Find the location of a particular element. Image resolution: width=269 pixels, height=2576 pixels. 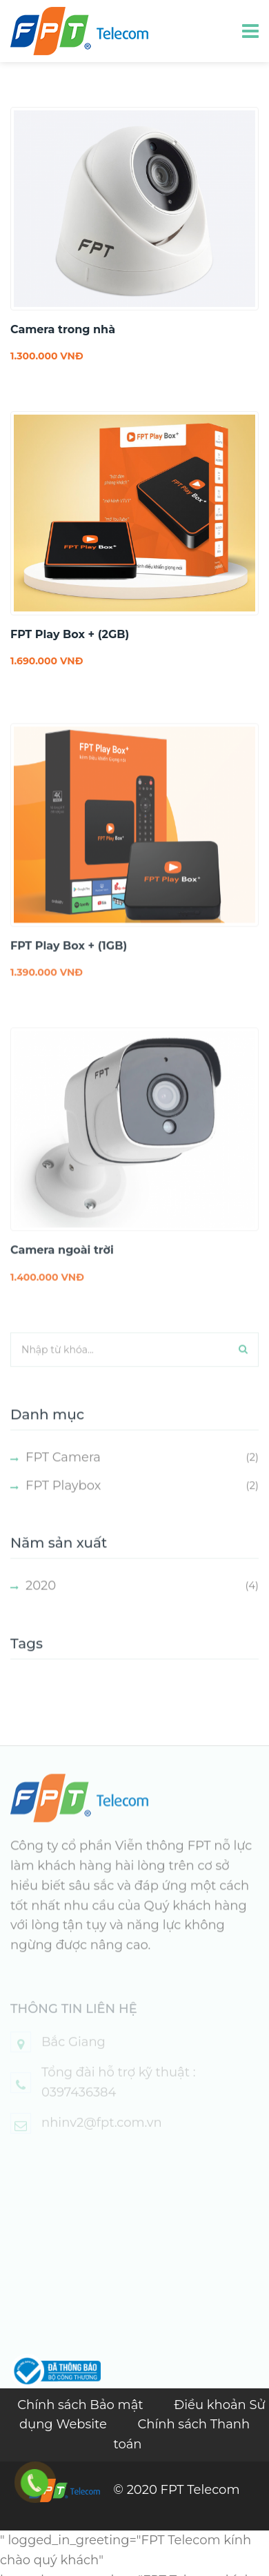

2020 is located at coordinates (41, 1599).